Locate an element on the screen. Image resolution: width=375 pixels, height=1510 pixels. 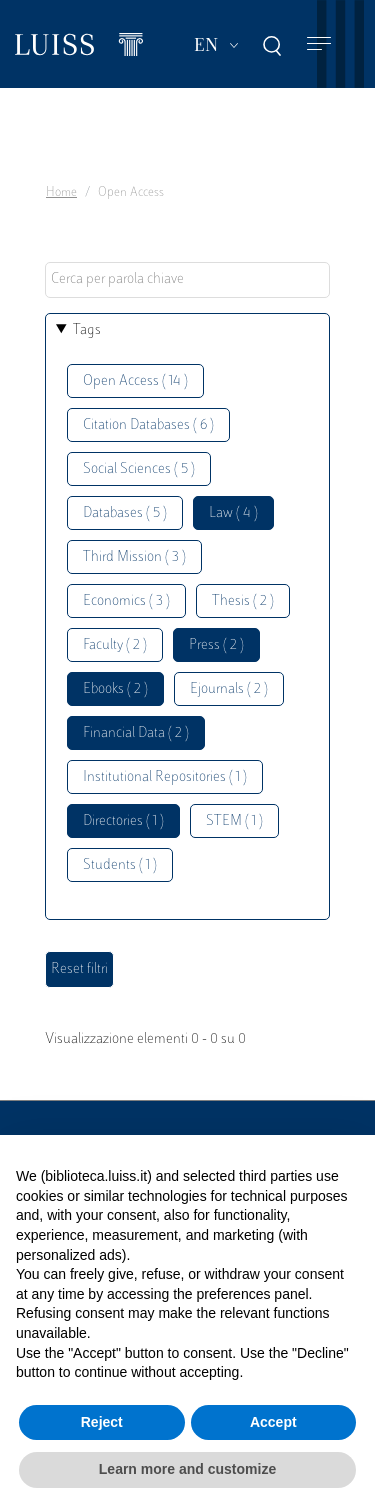
Faculty ( 2 ) is located at coordinates (115, 645).